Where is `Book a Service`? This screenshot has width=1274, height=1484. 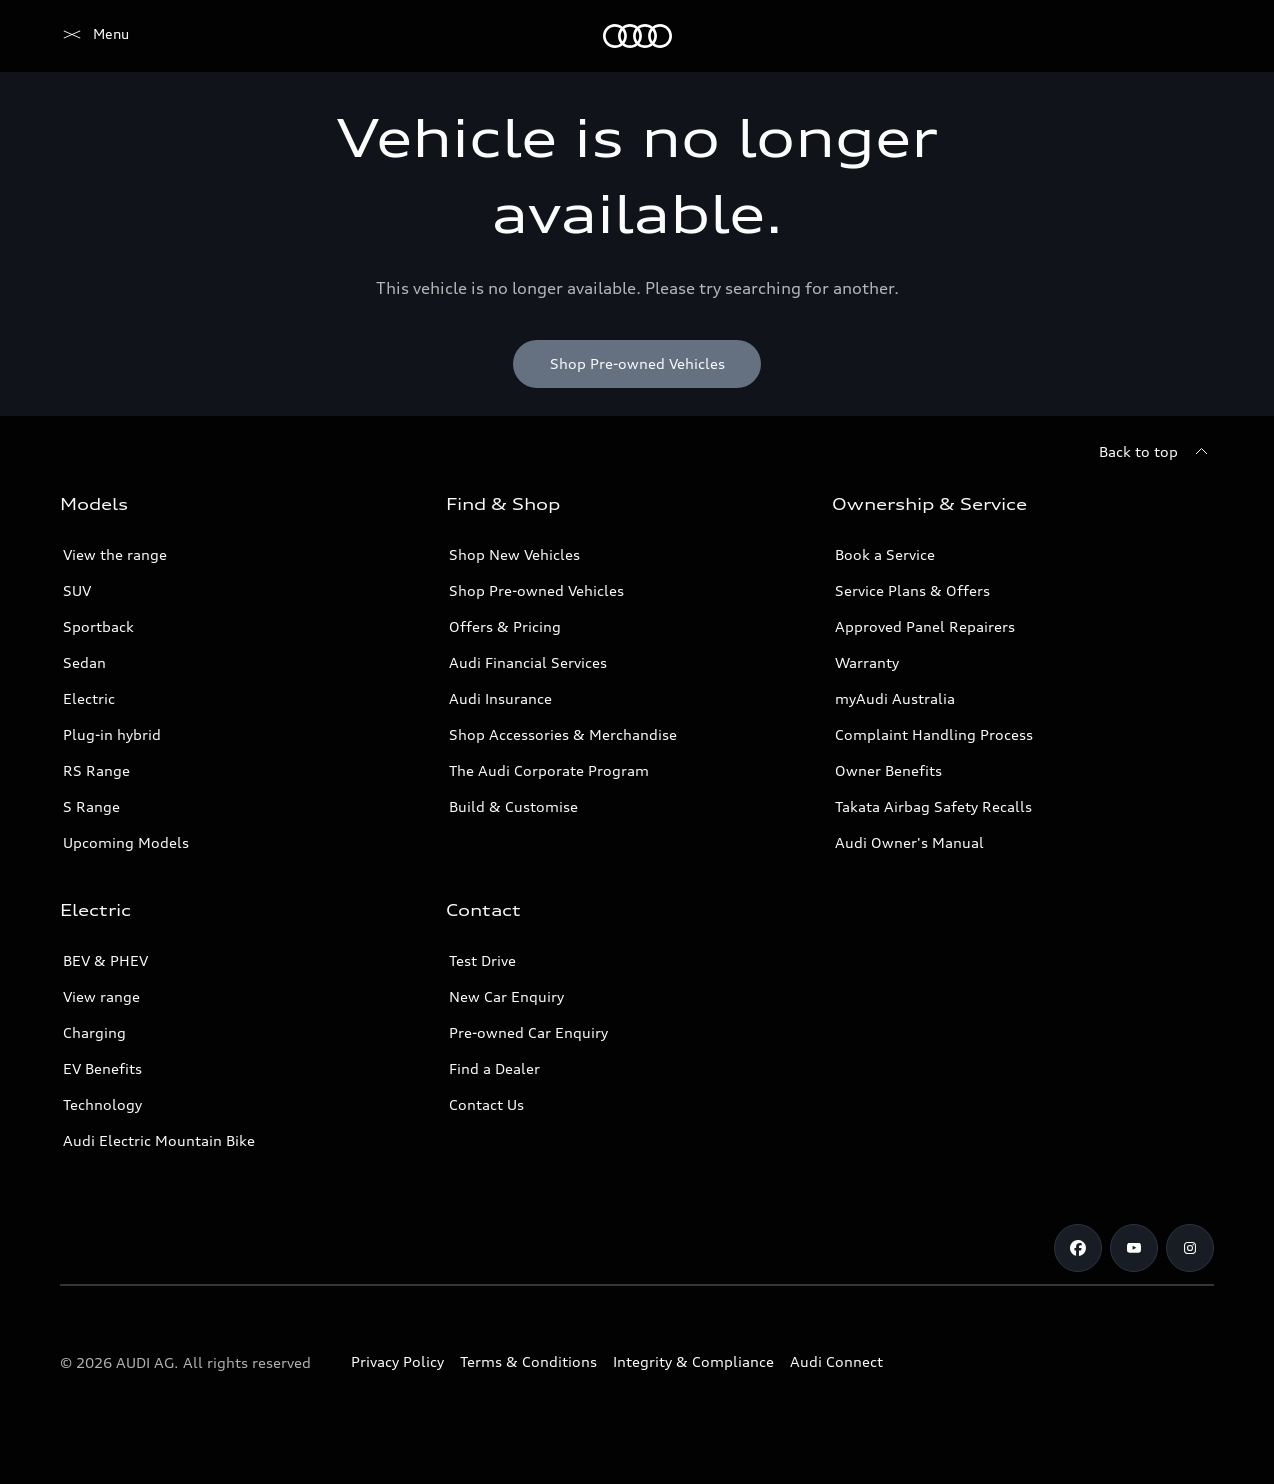
Book a Service is located at coordinates (885, 554).